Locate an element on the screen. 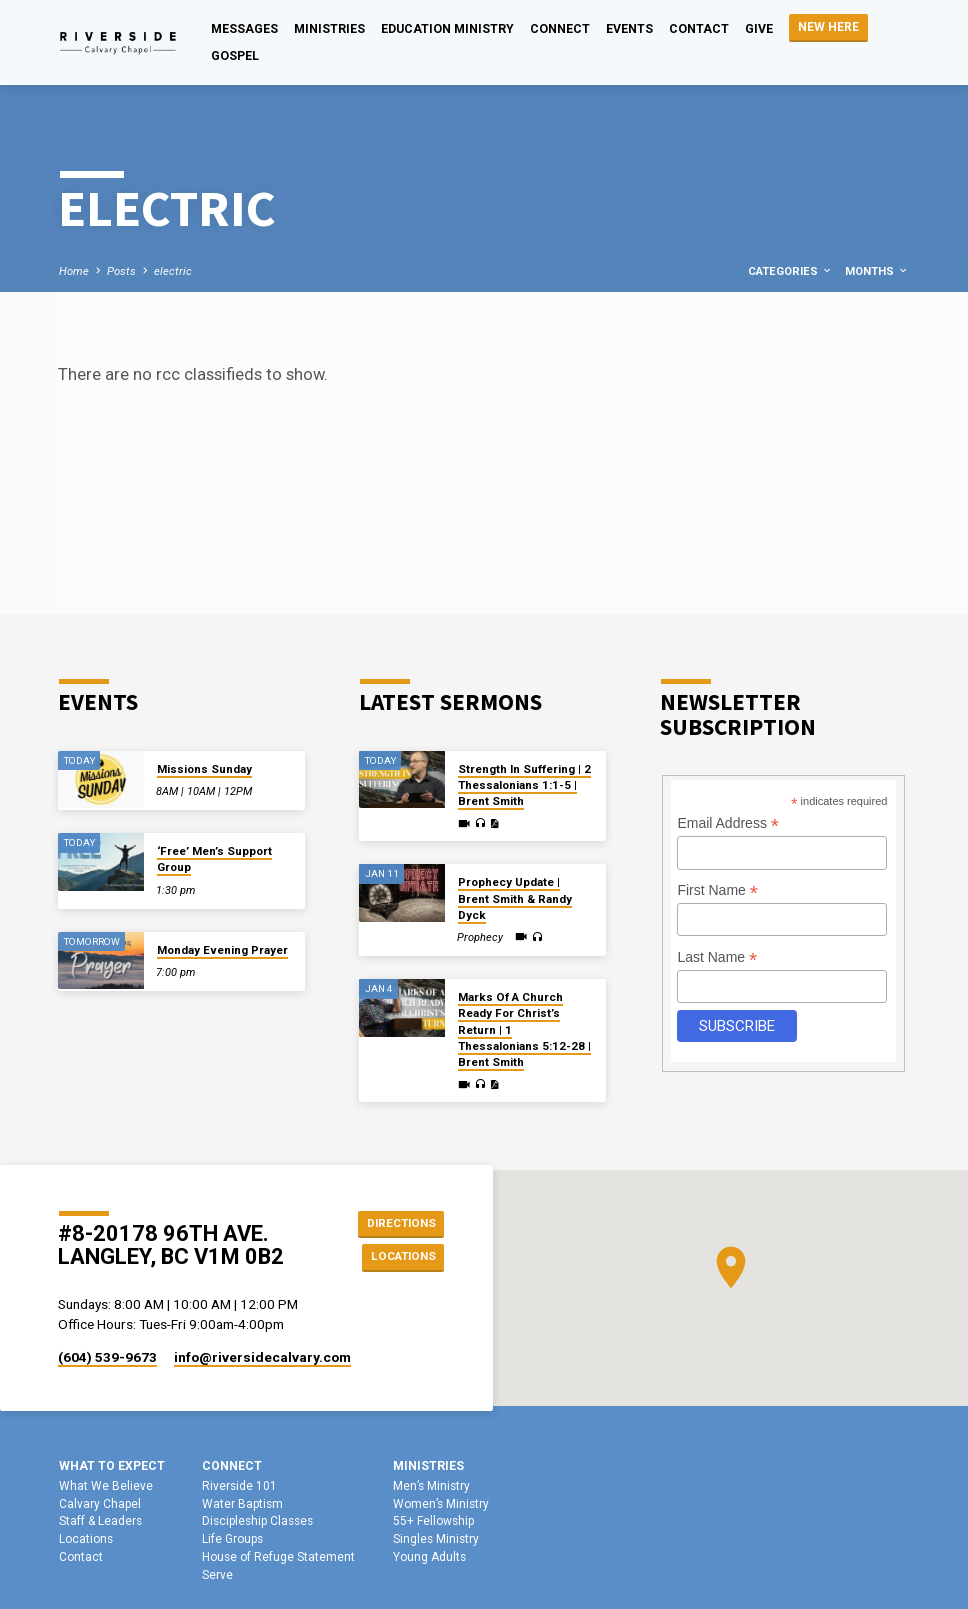 This screenshot has height=1609, width=968. Posts is located at coordinates (121, 271).